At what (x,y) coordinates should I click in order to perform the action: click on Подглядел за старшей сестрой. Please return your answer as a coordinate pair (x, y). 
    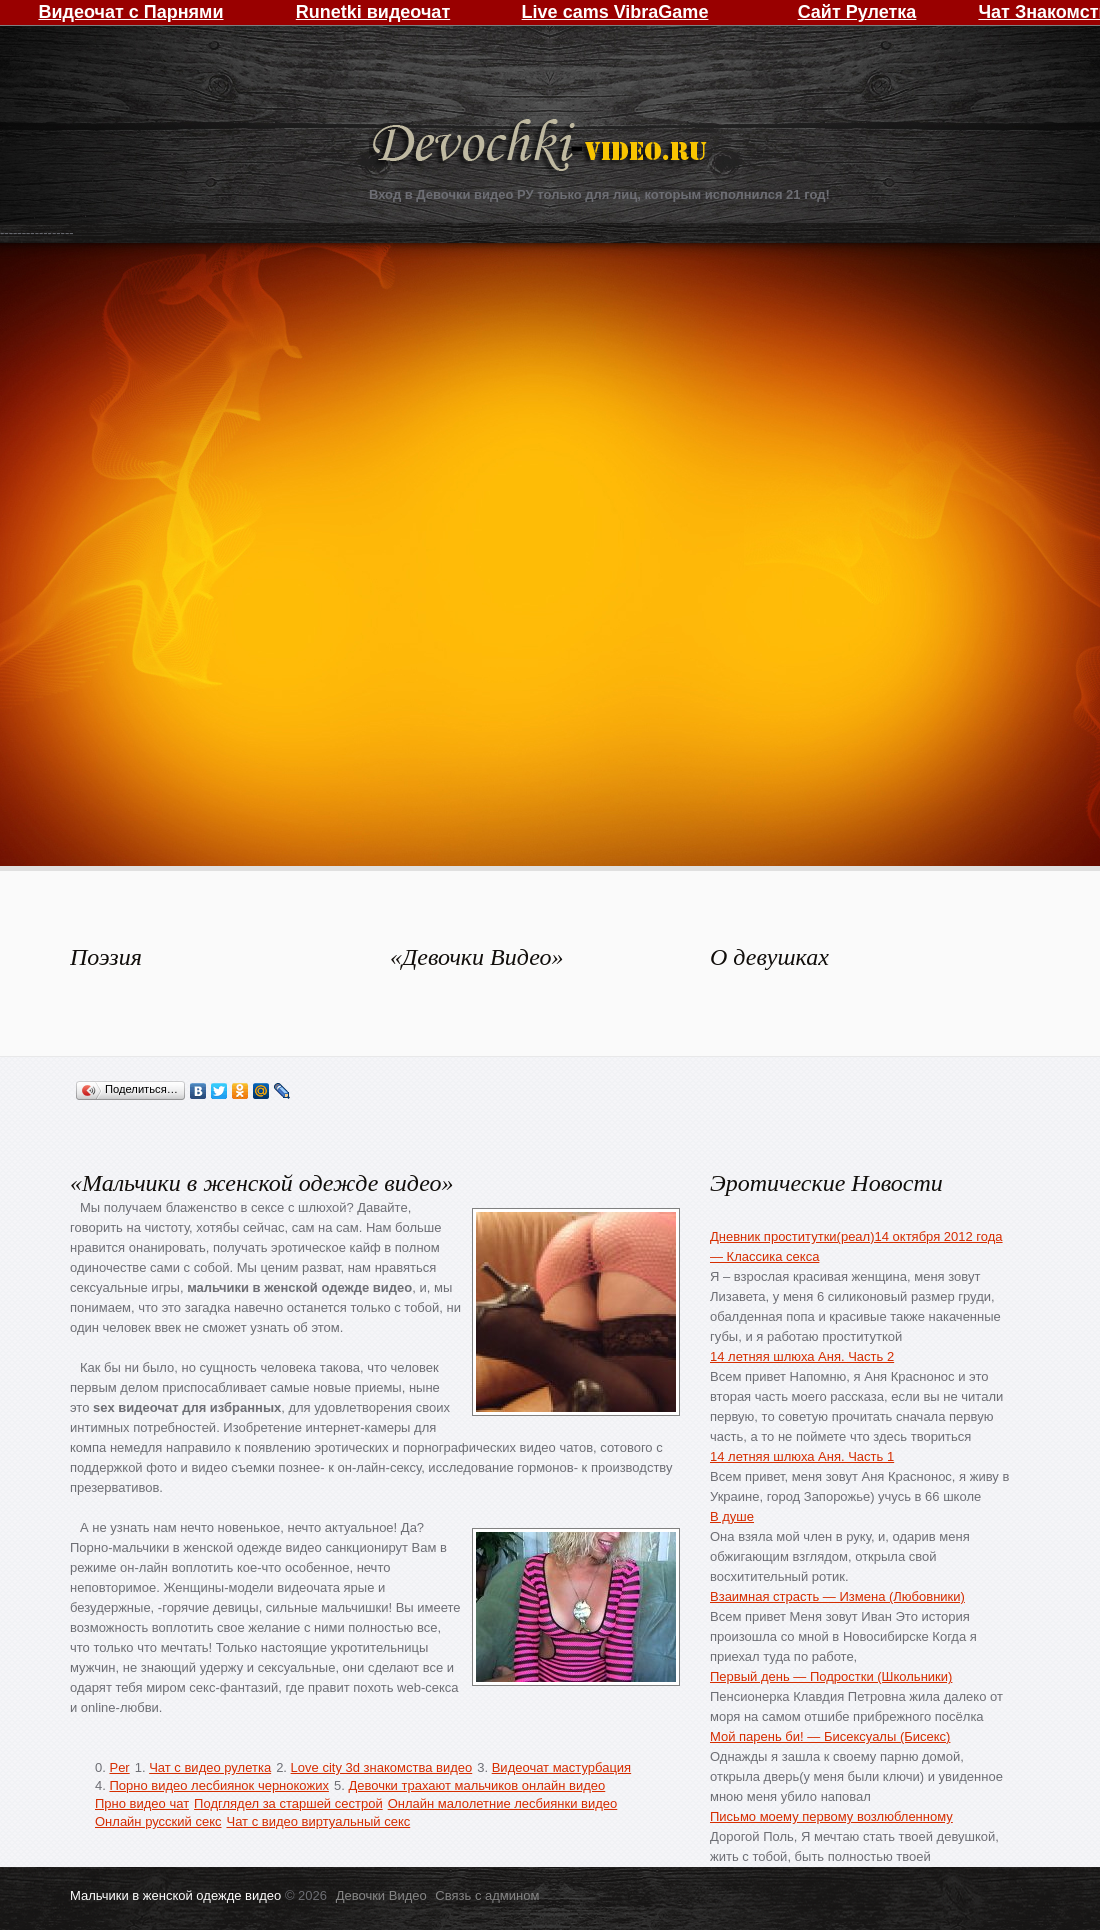
    Looking at the image, I should click on (288, 1803).